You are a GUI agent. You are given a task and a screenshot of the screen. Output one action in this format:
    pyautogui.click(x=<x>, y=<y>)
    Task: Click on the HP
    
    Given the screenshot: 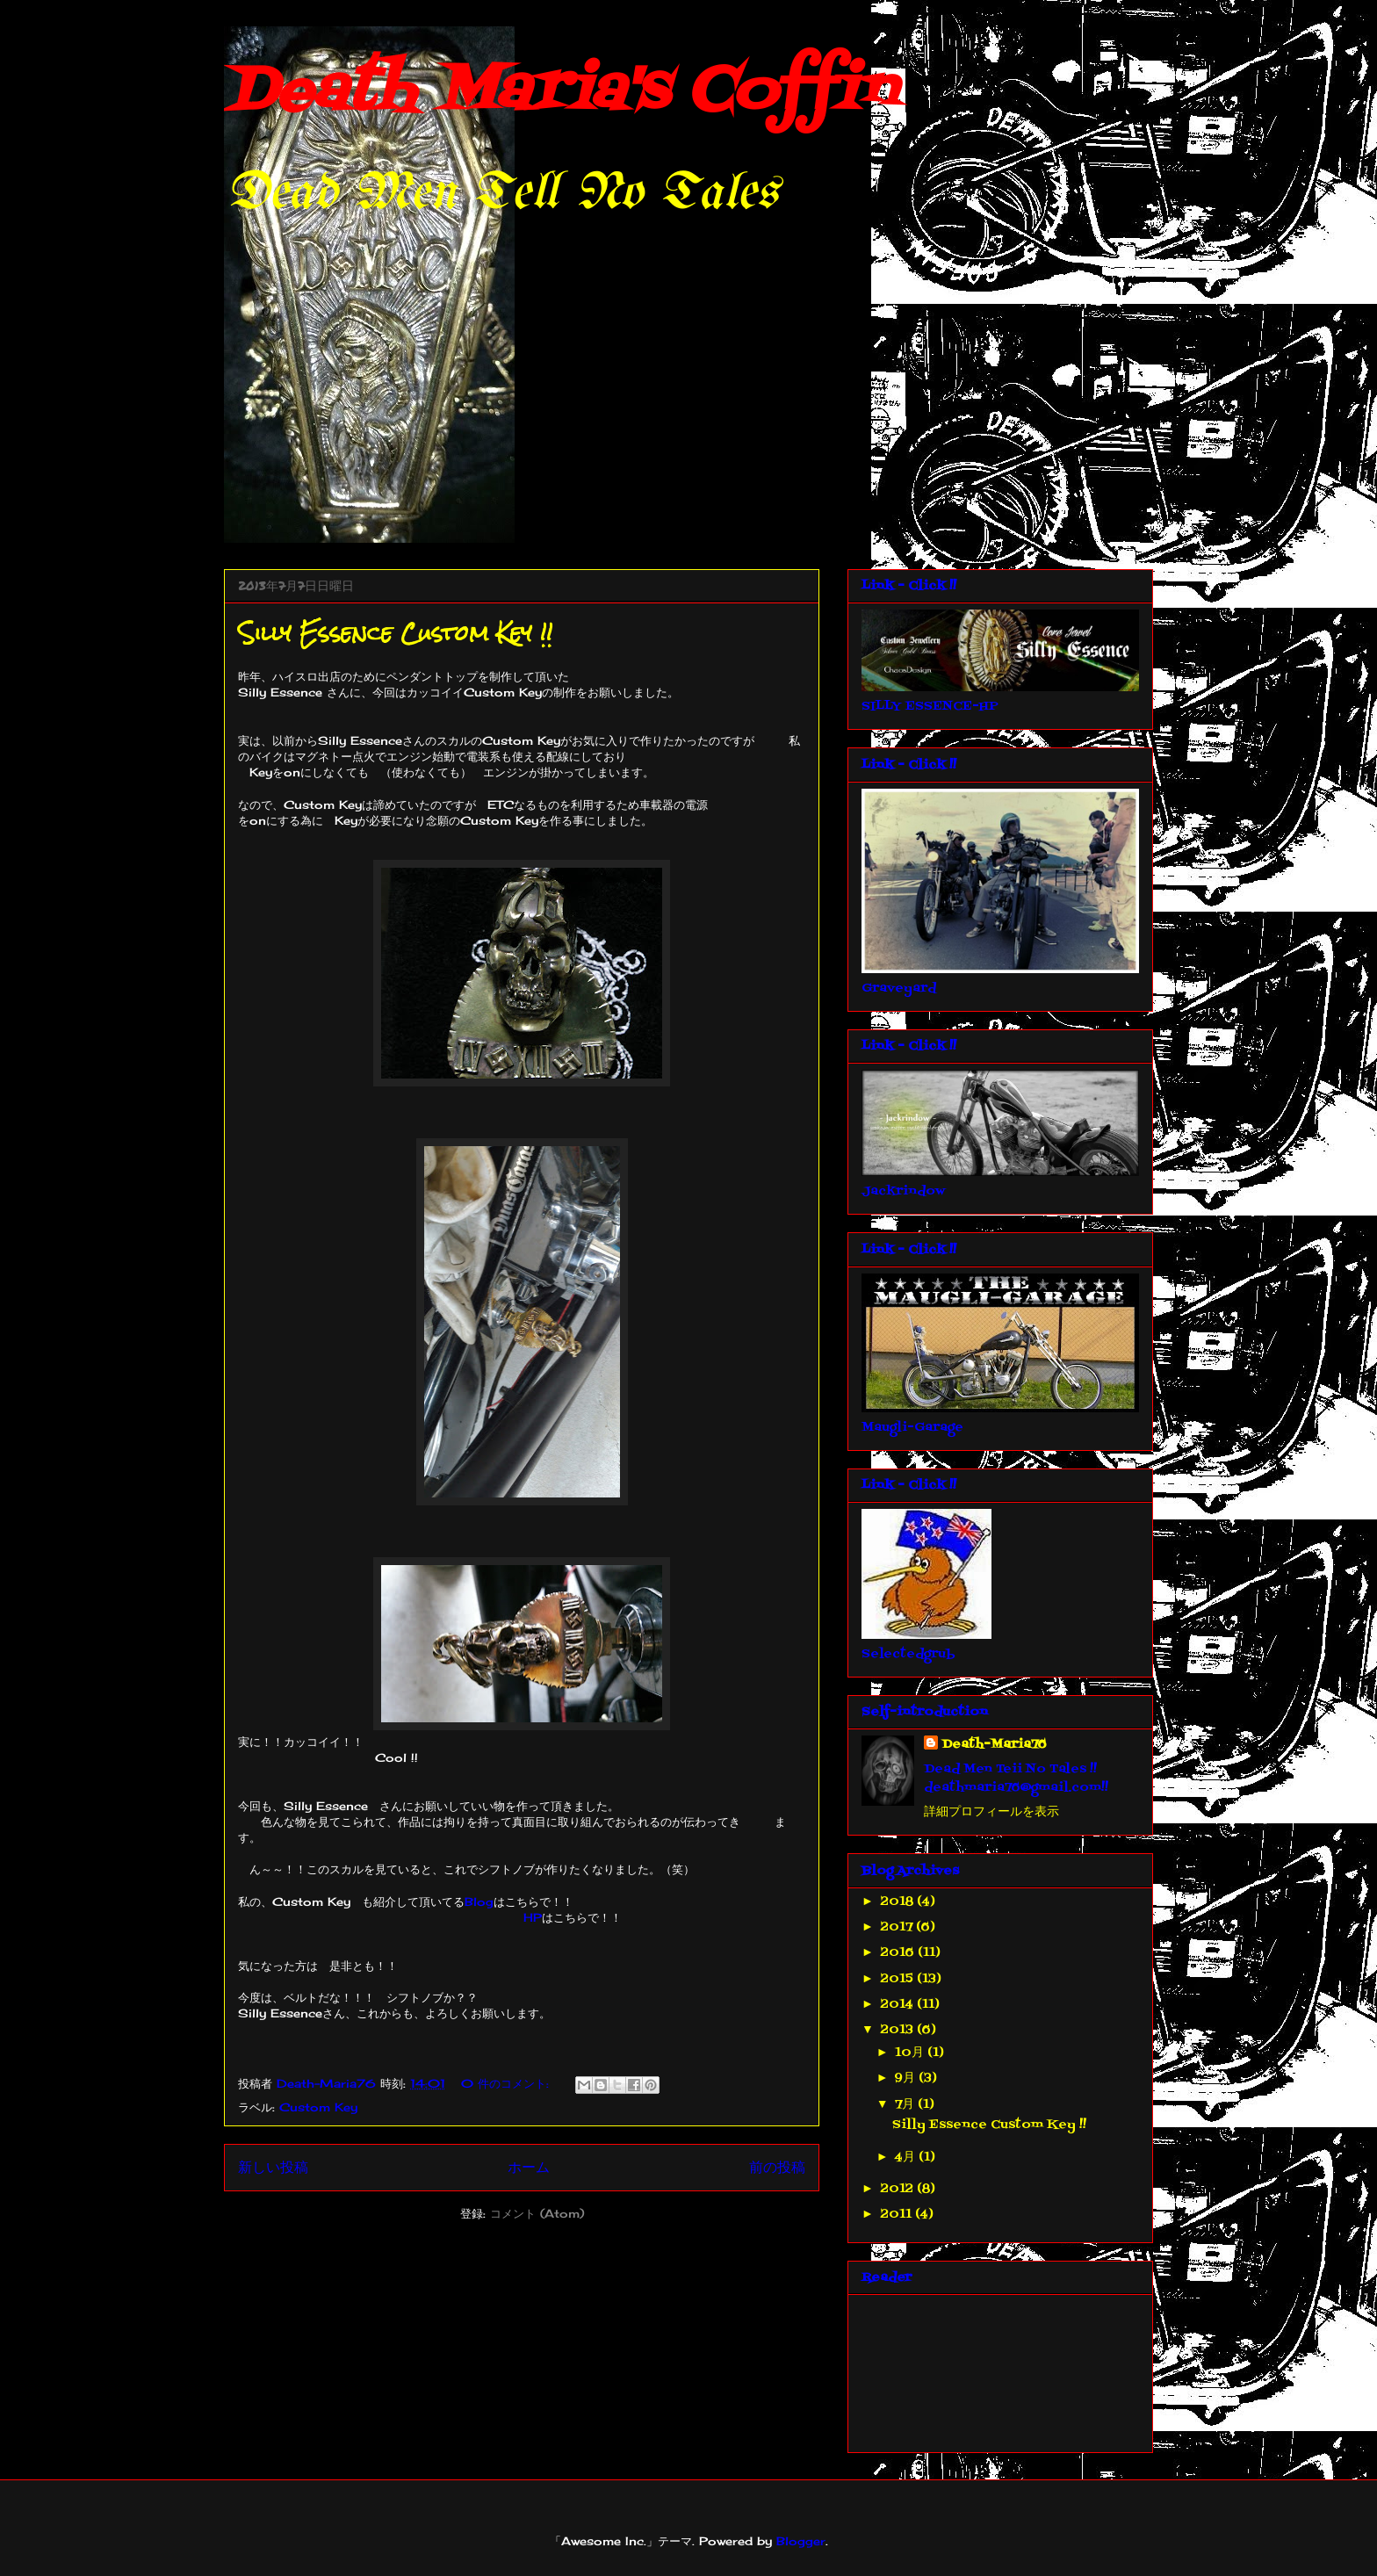 What is the action you would take?
    pyautogui.click(x=532, y=1917)
    